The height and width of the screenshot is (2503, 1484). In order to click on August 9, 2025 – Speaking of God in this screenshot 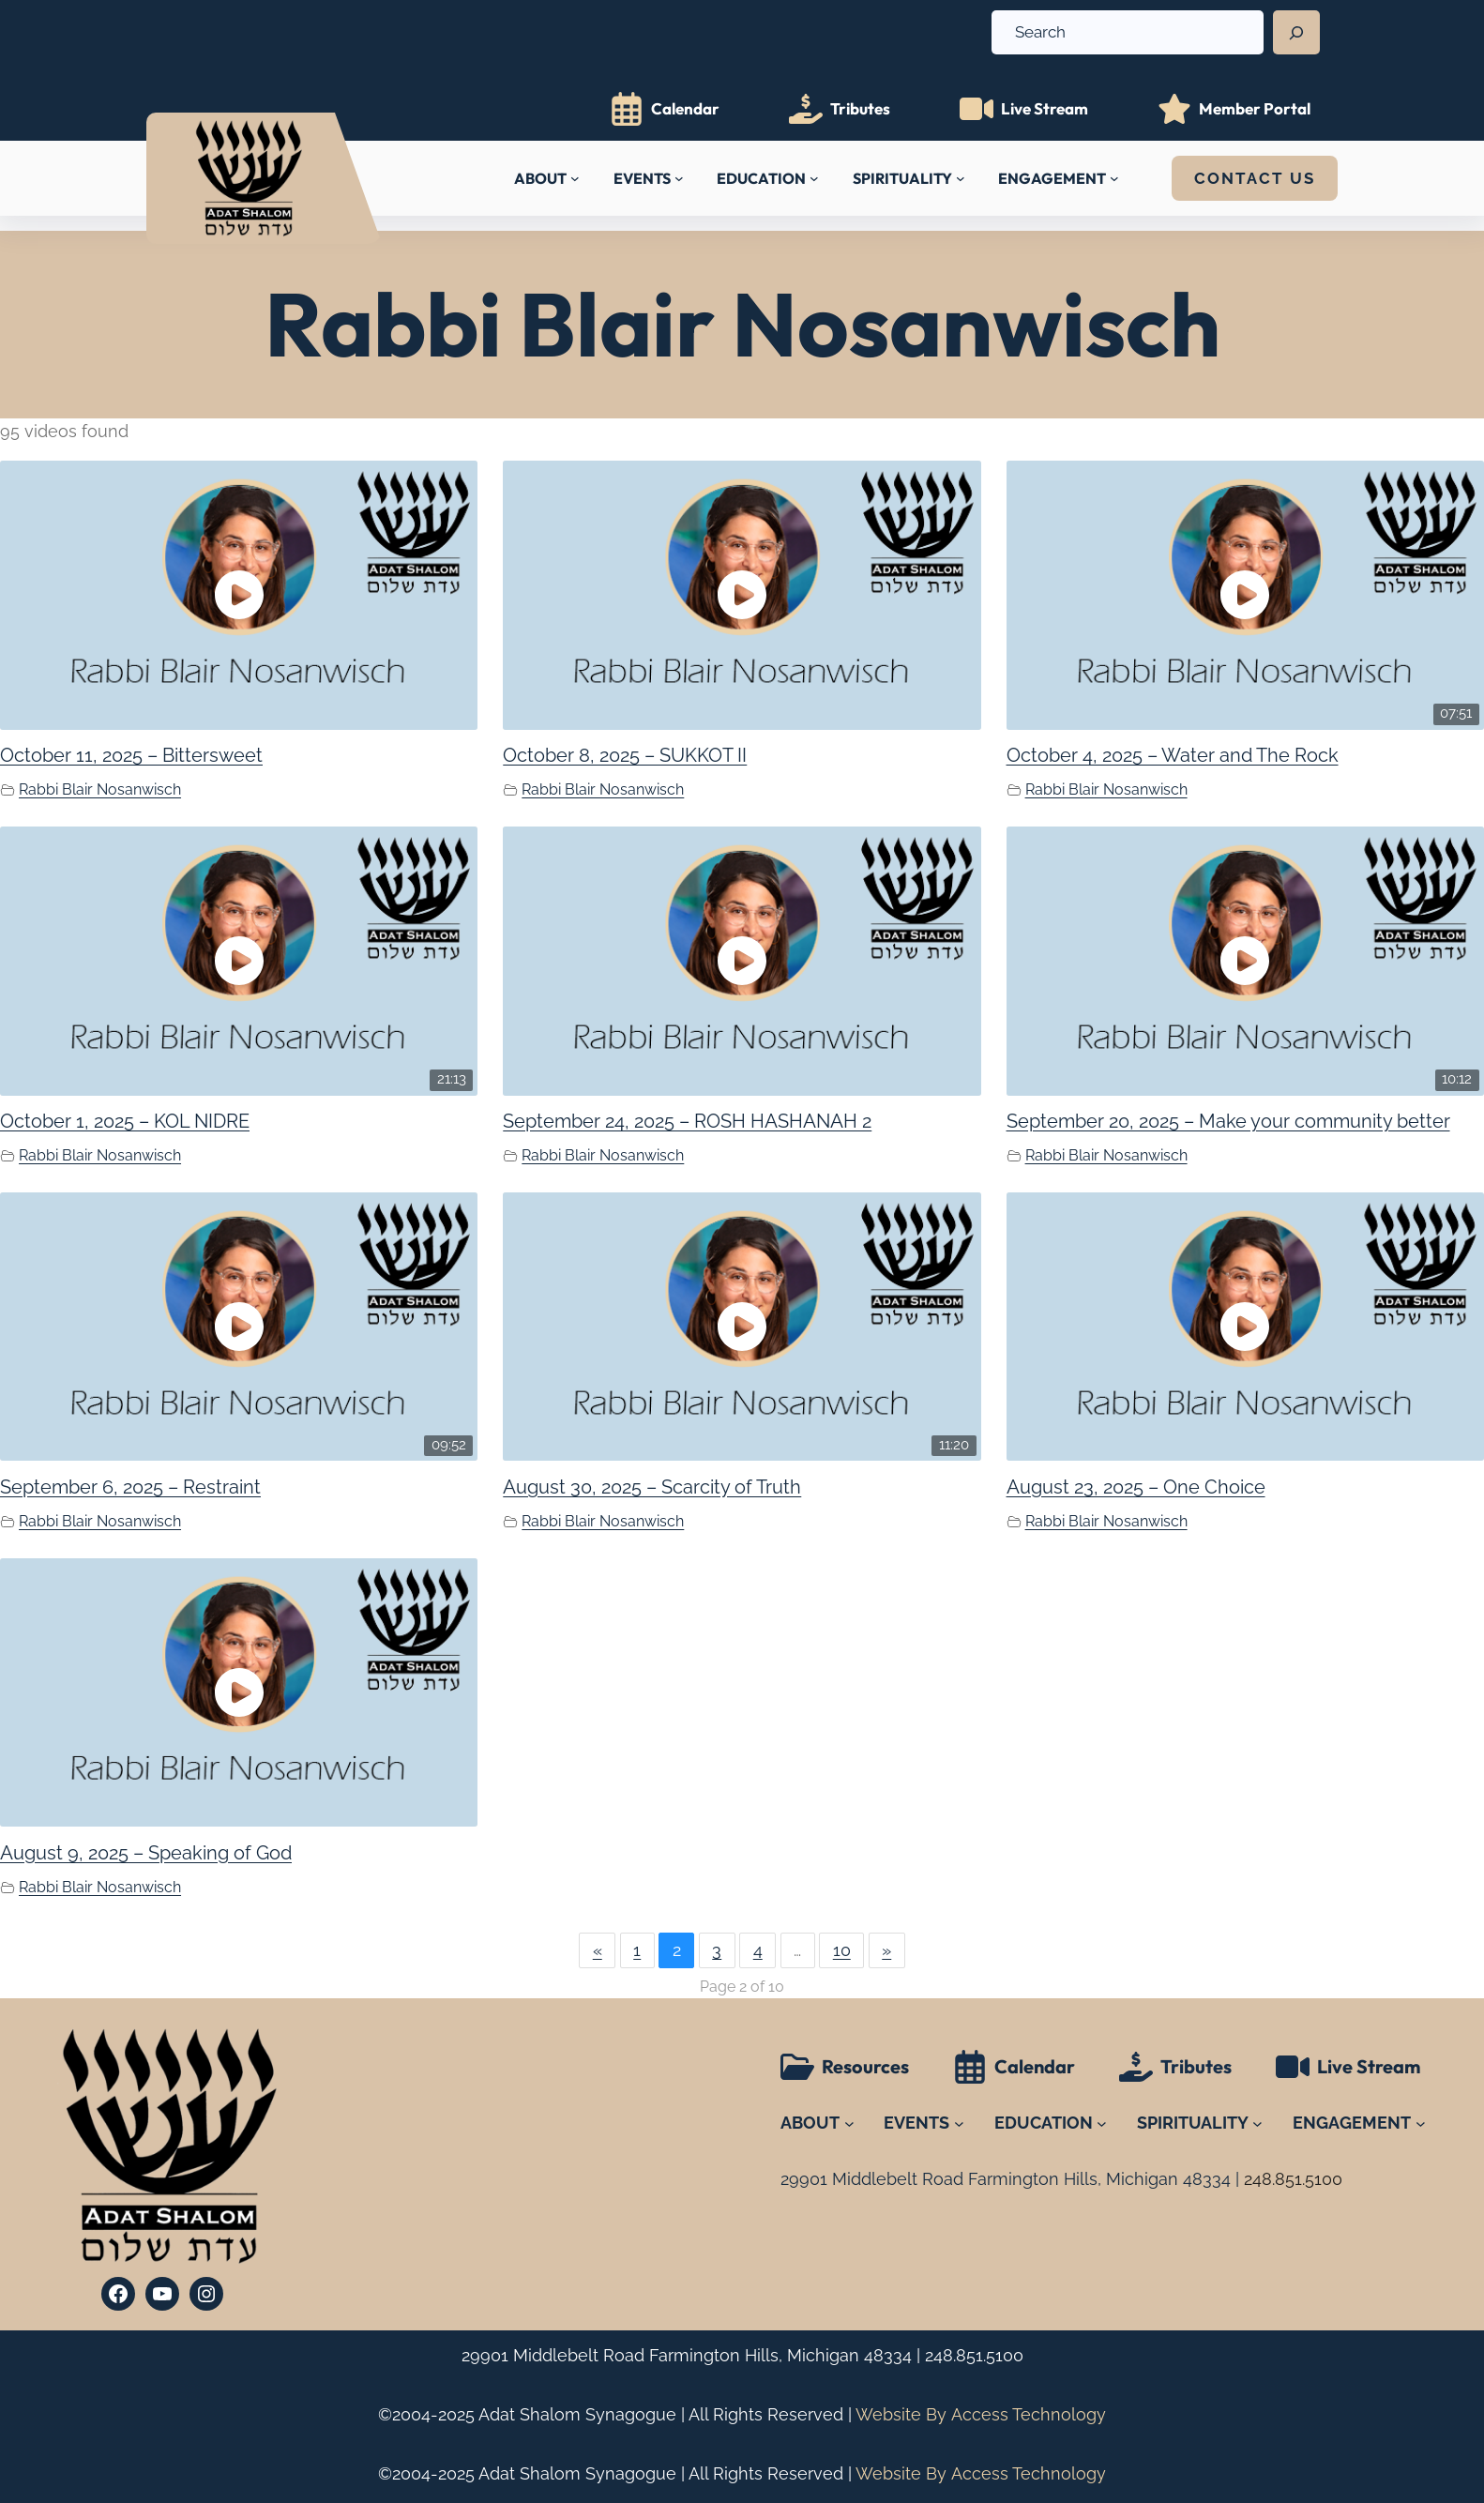, I will do `click(146, 1853)`.